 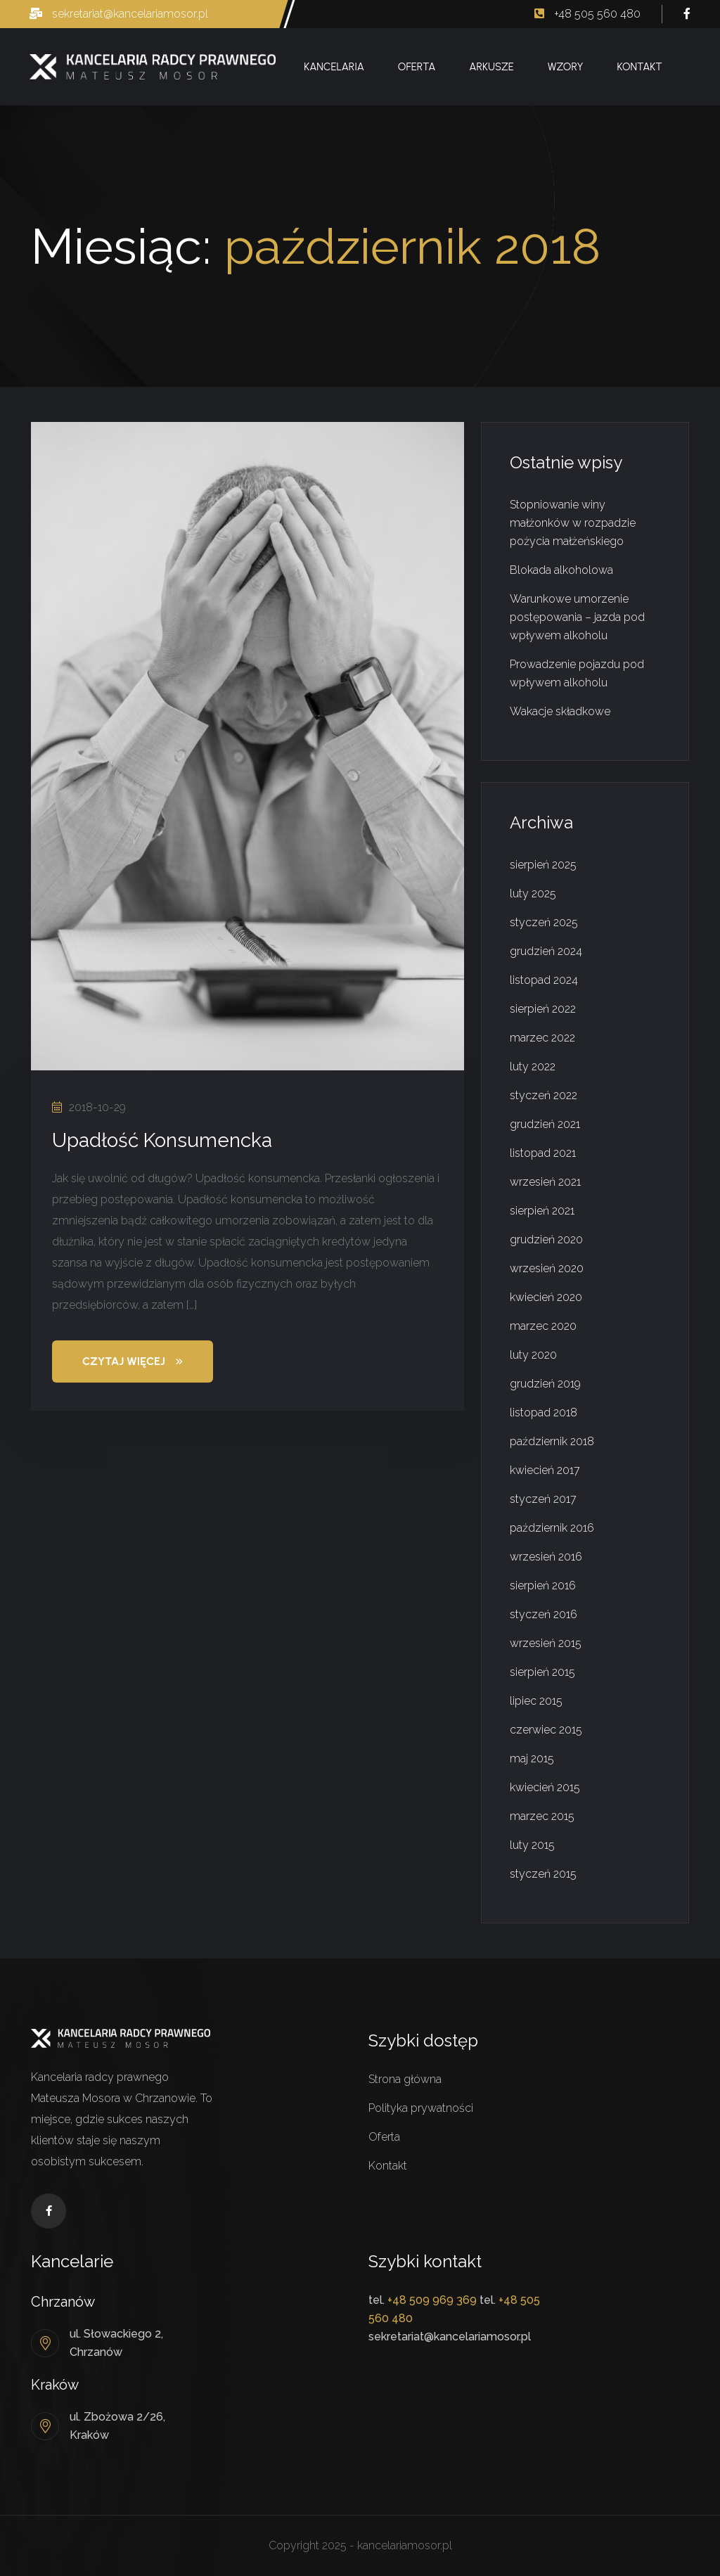 I want to click on luty 2022, so click(x=532, y=1066).